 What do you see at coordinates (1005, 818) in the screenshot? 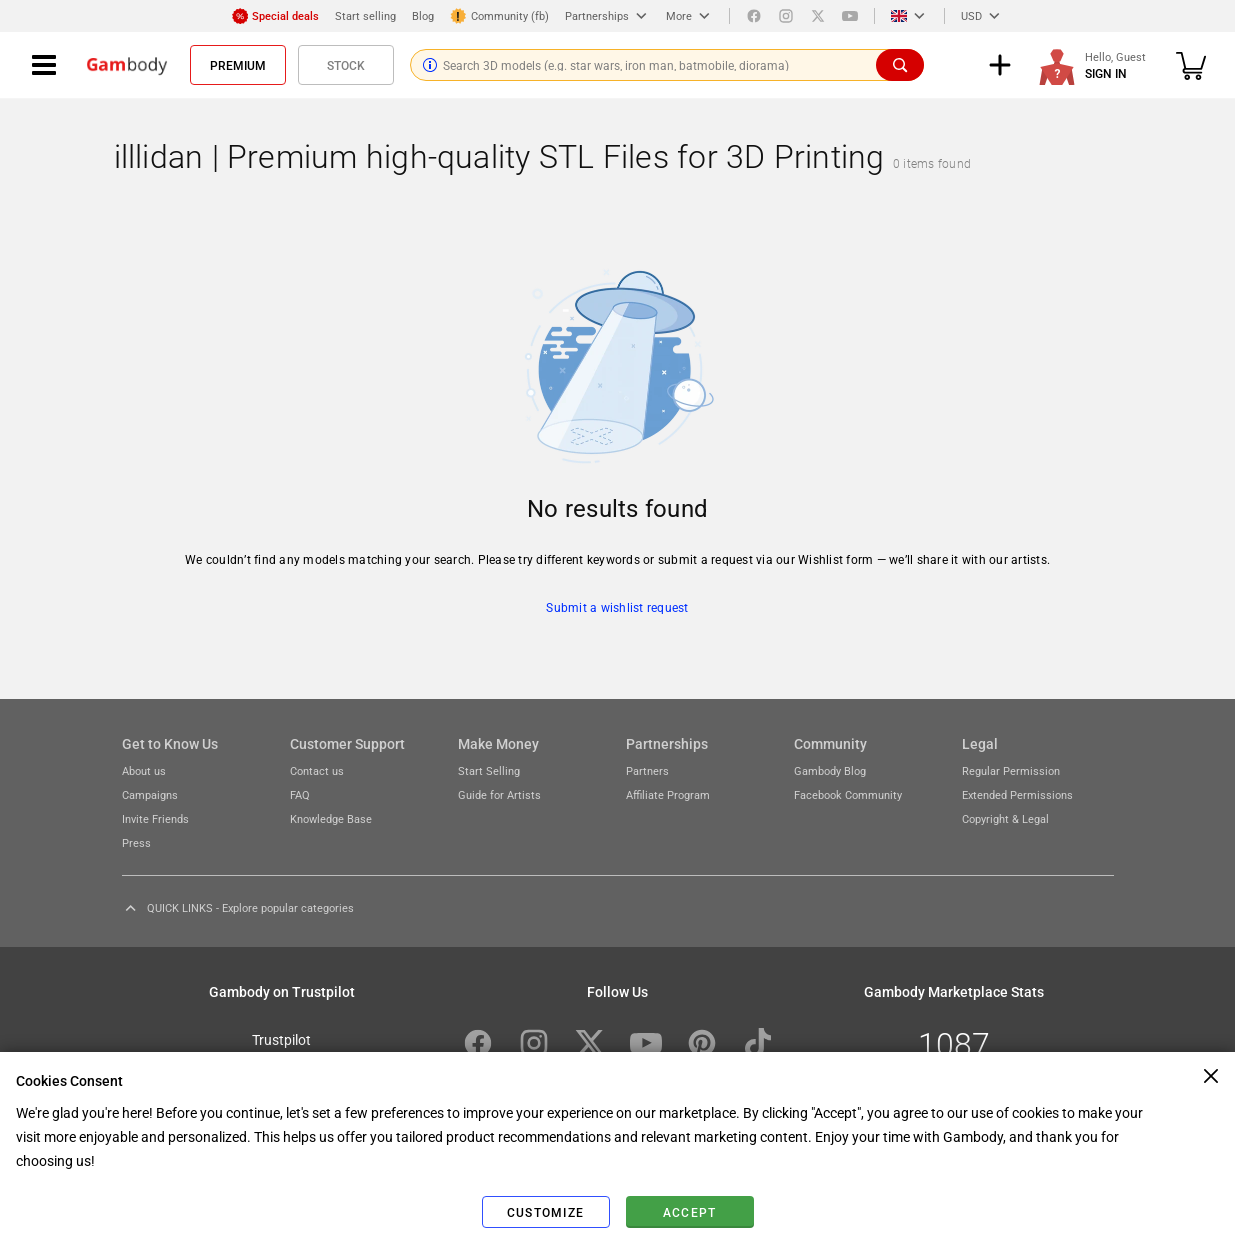
I see `Copyright & Legal` at bounding box center [1005, 818].